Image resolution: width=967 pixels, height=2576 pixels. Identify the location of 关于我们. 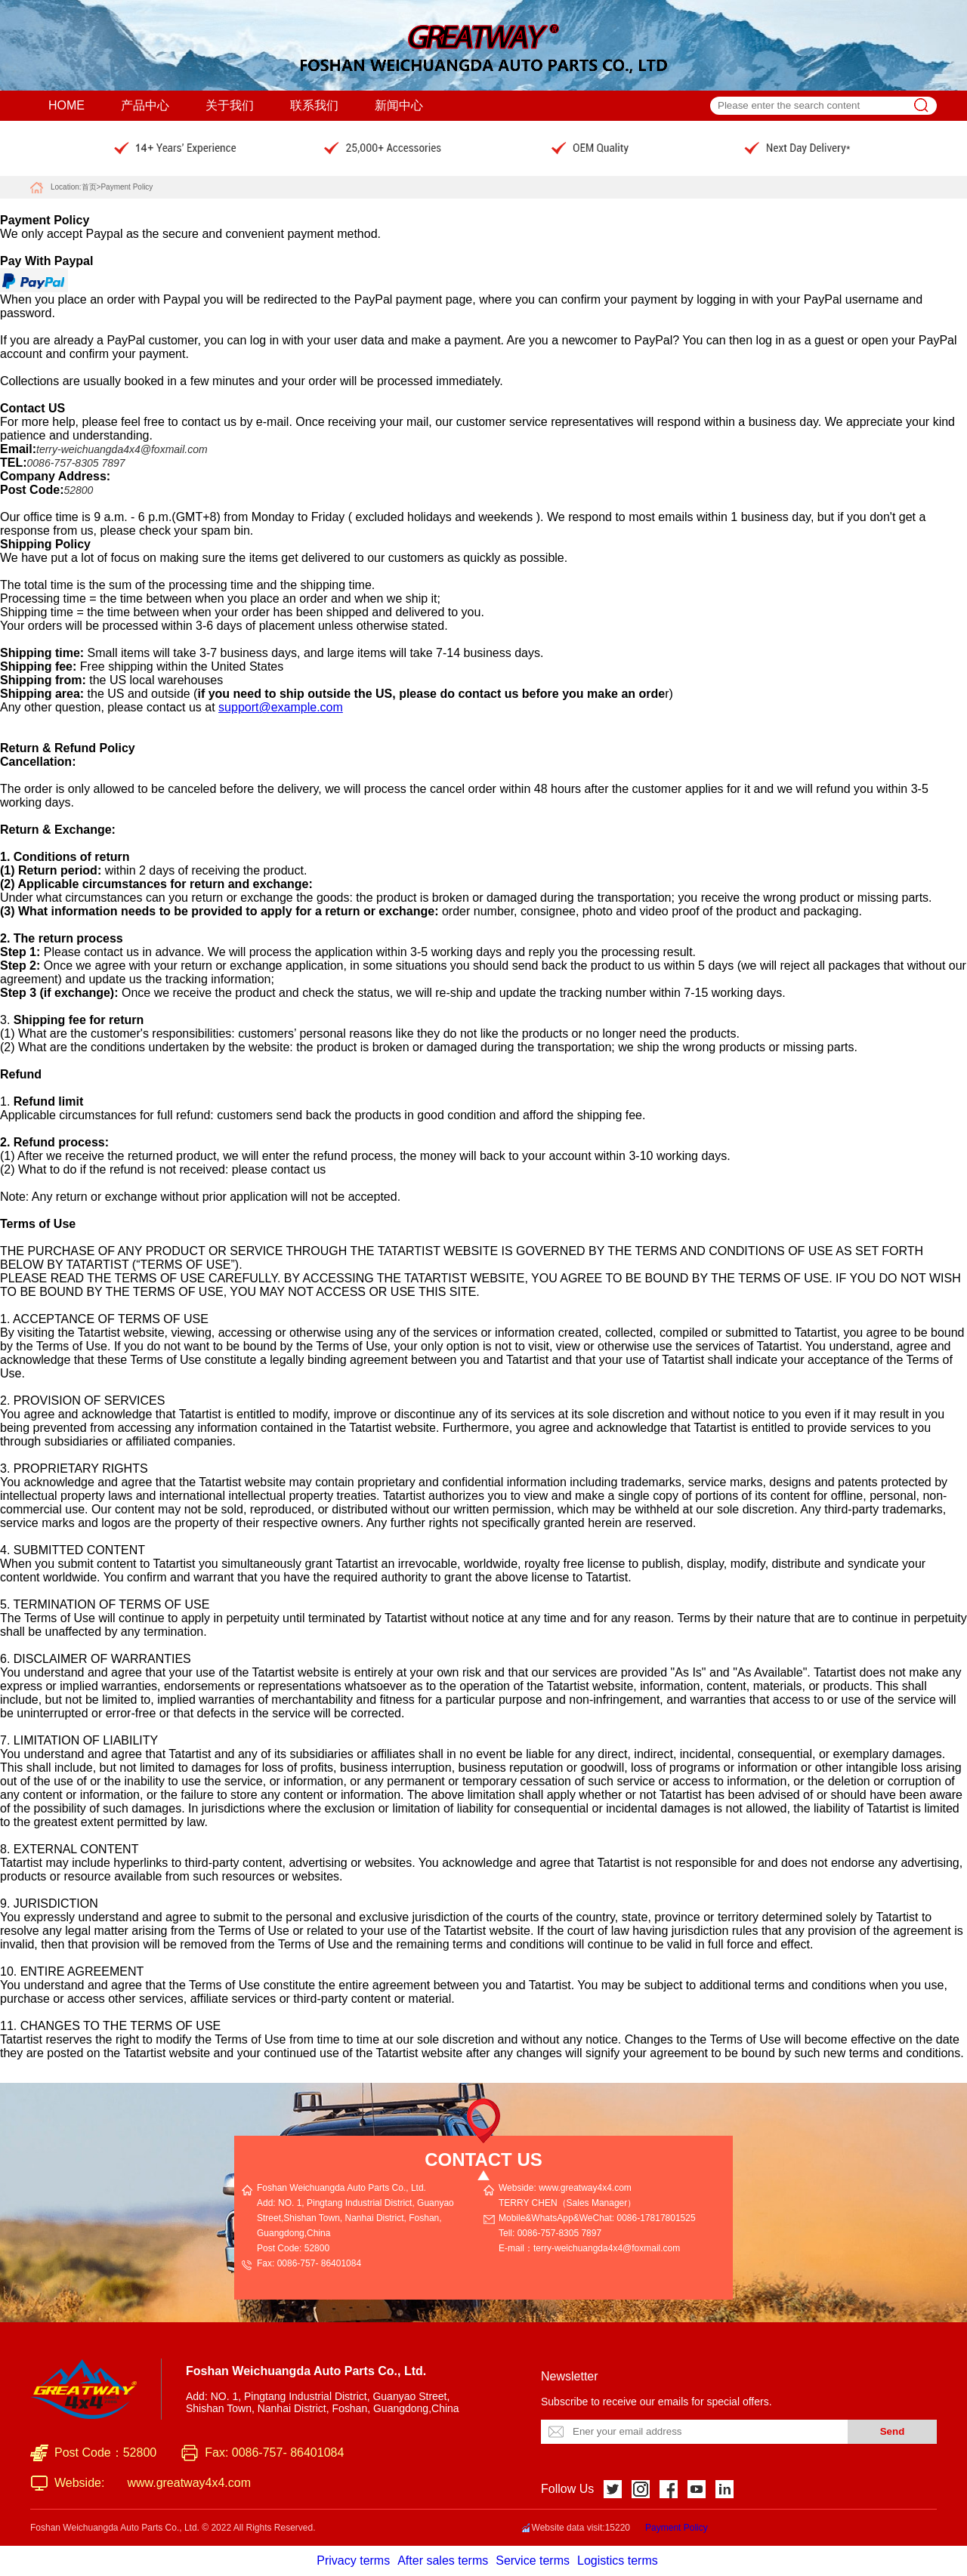
(229, 105).